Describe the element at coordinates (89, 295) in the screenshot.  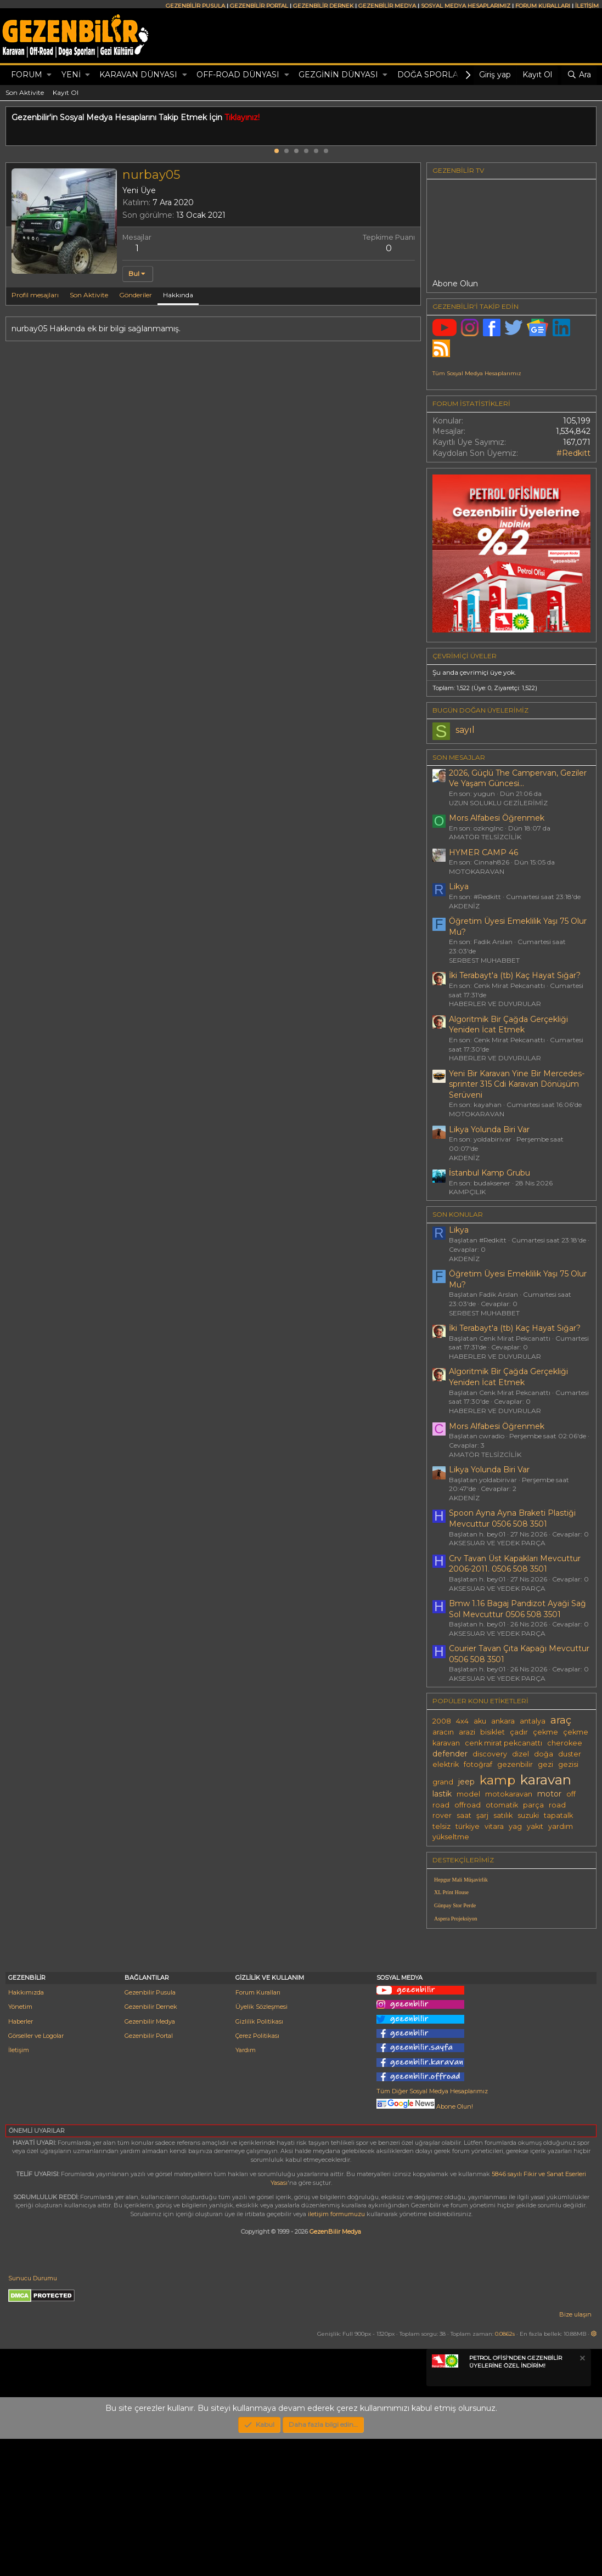
I see `Son Aktivite [tab]` at that location.